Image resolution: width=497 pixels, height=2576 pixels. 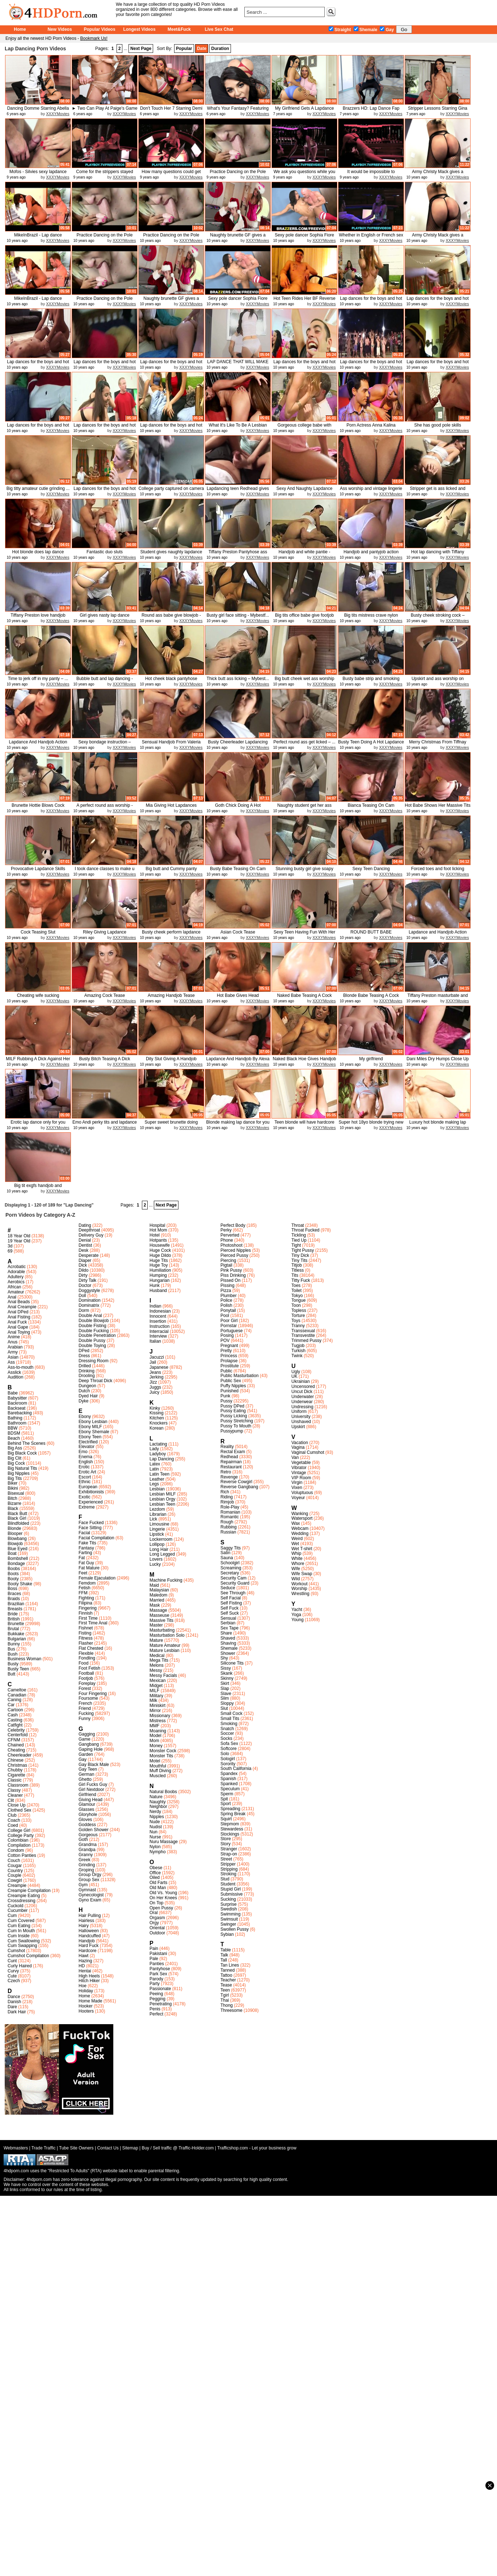 I want to click on Japanese, so click(x=158, y=1367).